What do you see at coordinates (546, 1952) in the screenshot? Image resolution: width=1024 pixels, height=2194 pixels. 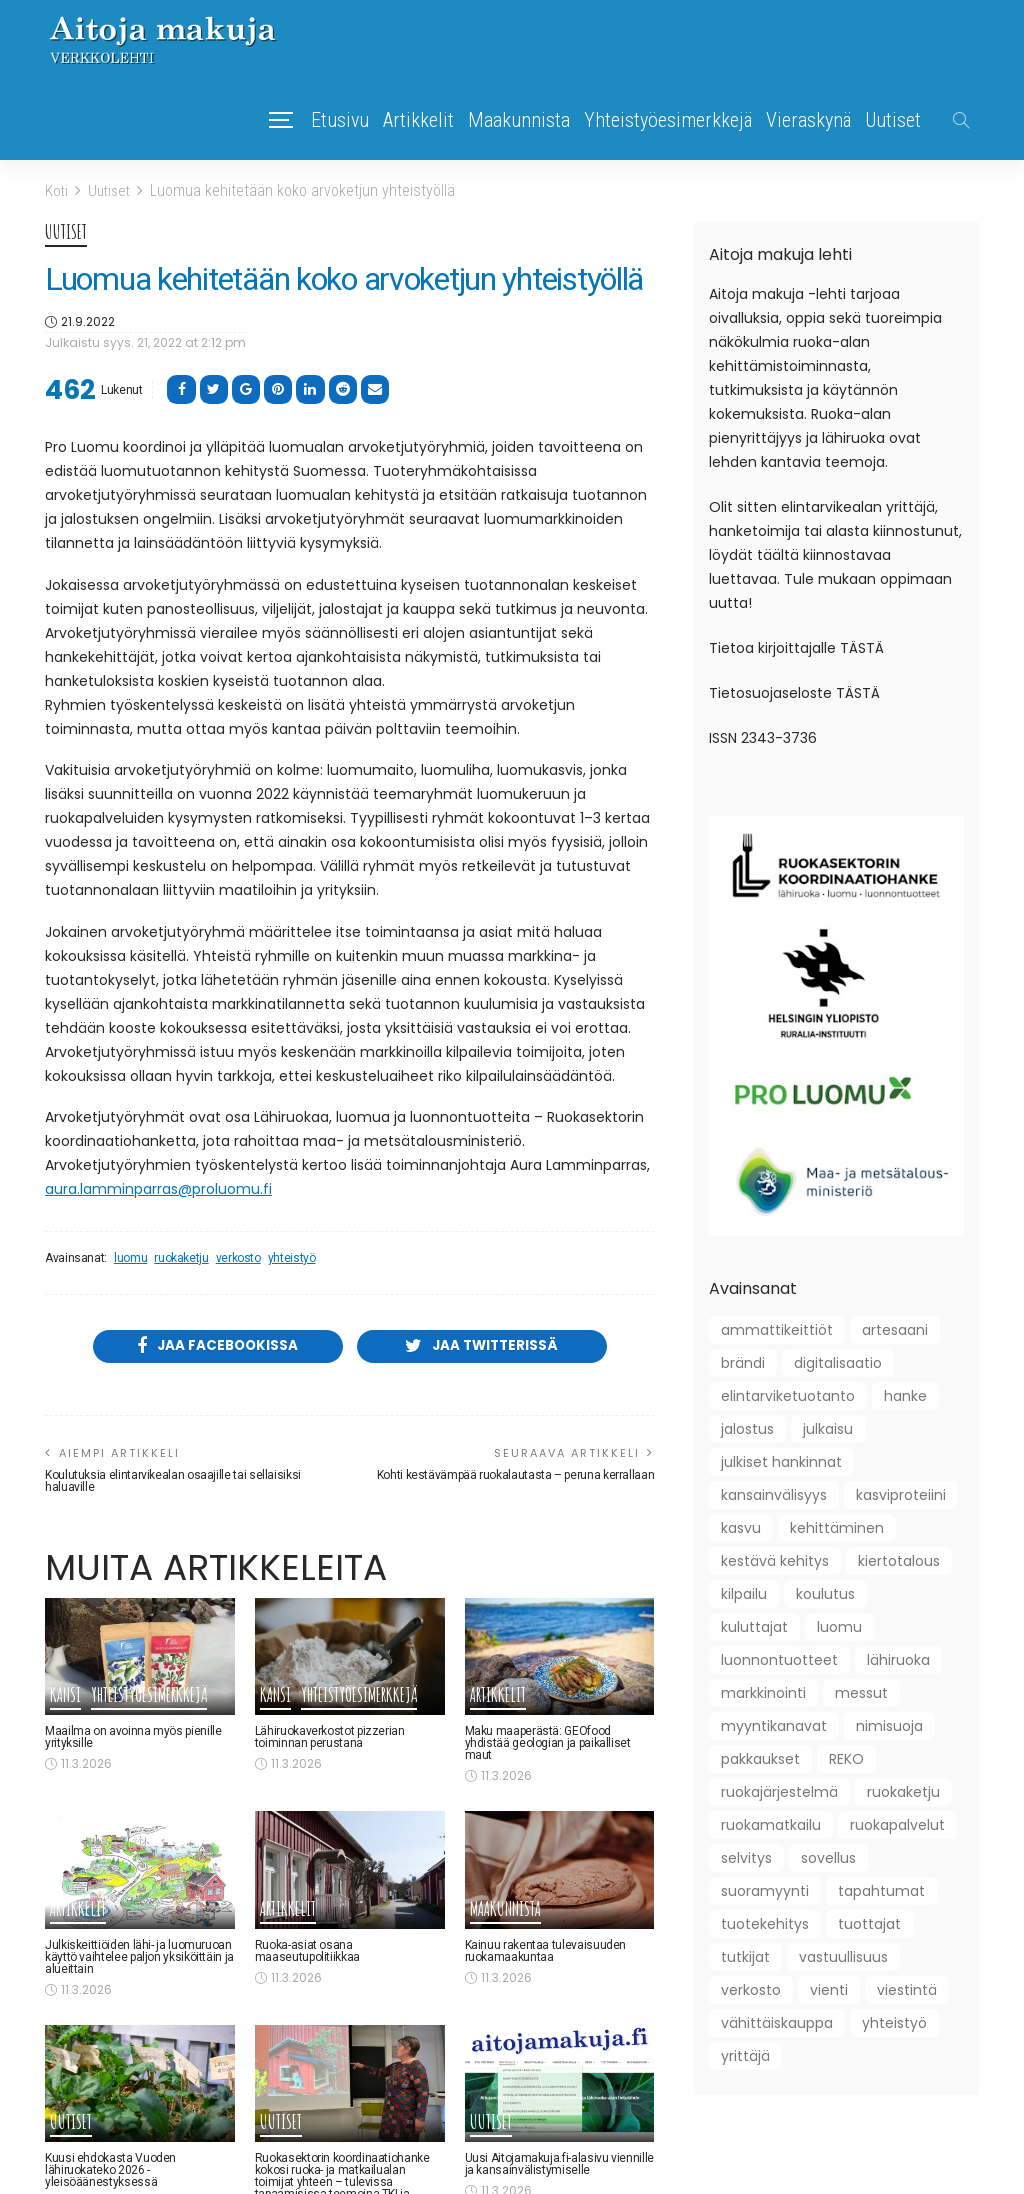 I see `Kainuu rakentaa tulevaisuuden ruokamaakuntaa` at bounding box center [546, 1952].